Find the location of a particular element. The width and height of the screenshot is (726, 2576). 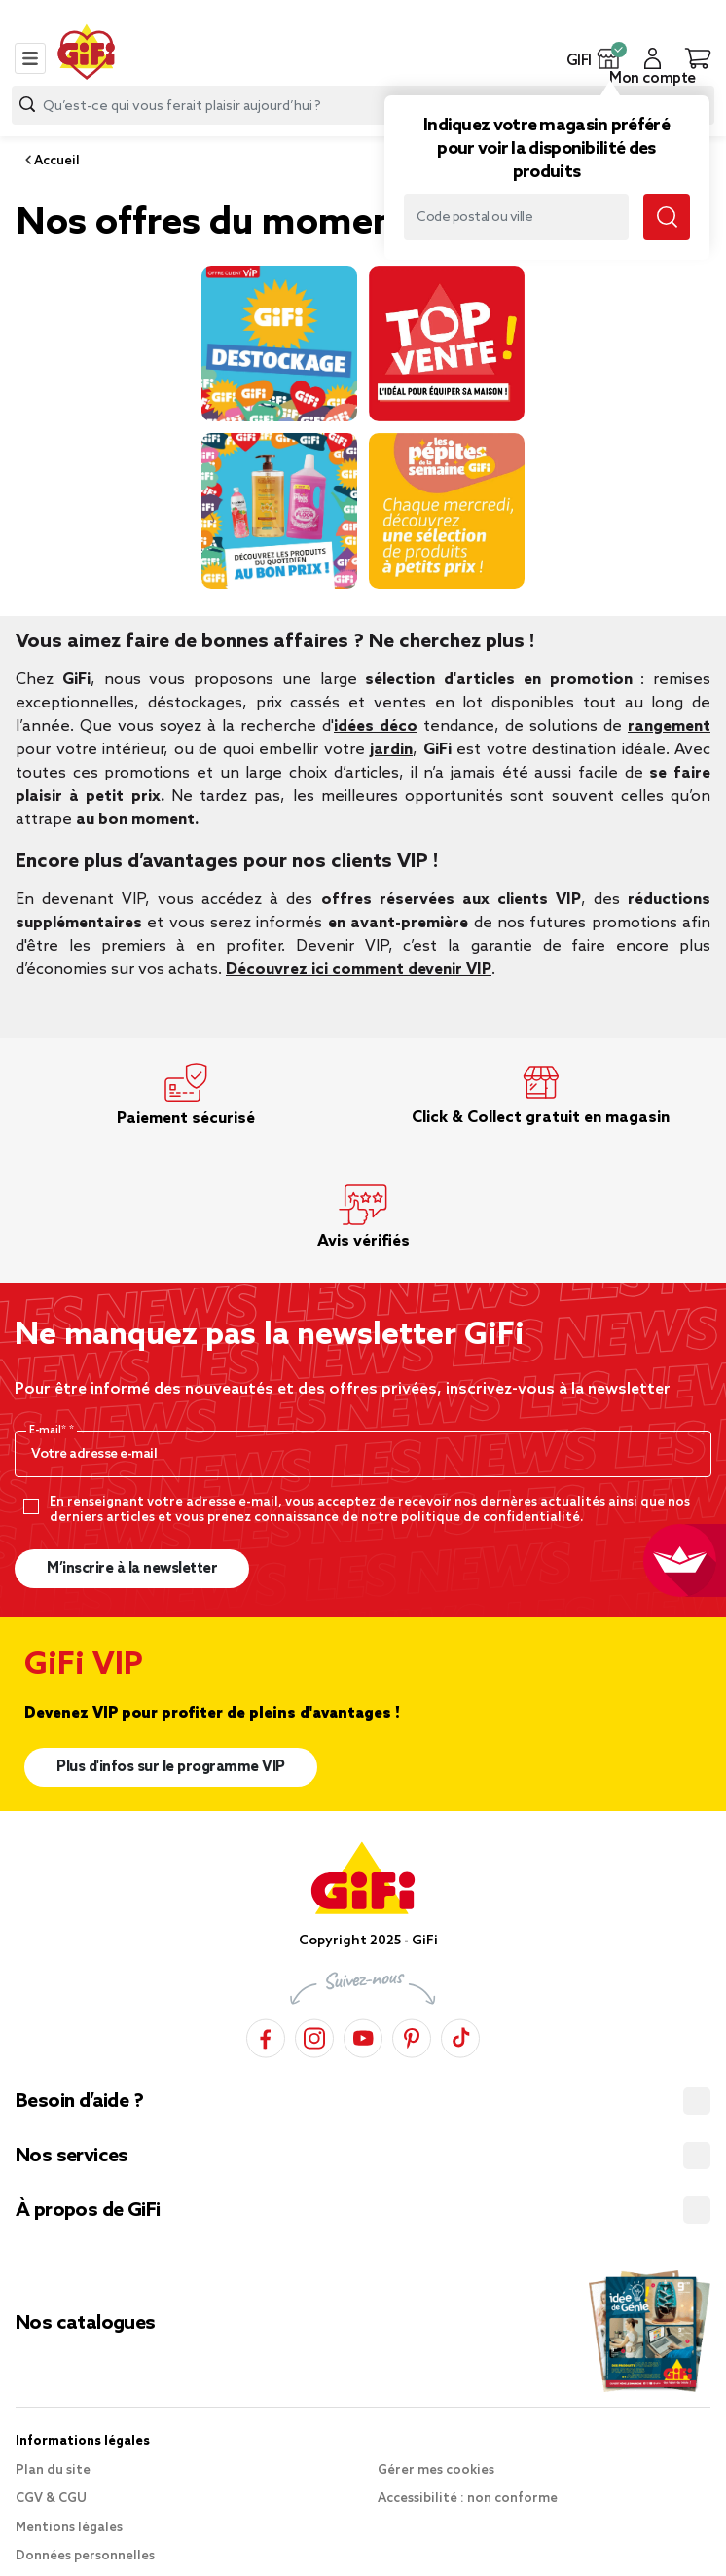

[combobox] is located at coordinates (363, 105).